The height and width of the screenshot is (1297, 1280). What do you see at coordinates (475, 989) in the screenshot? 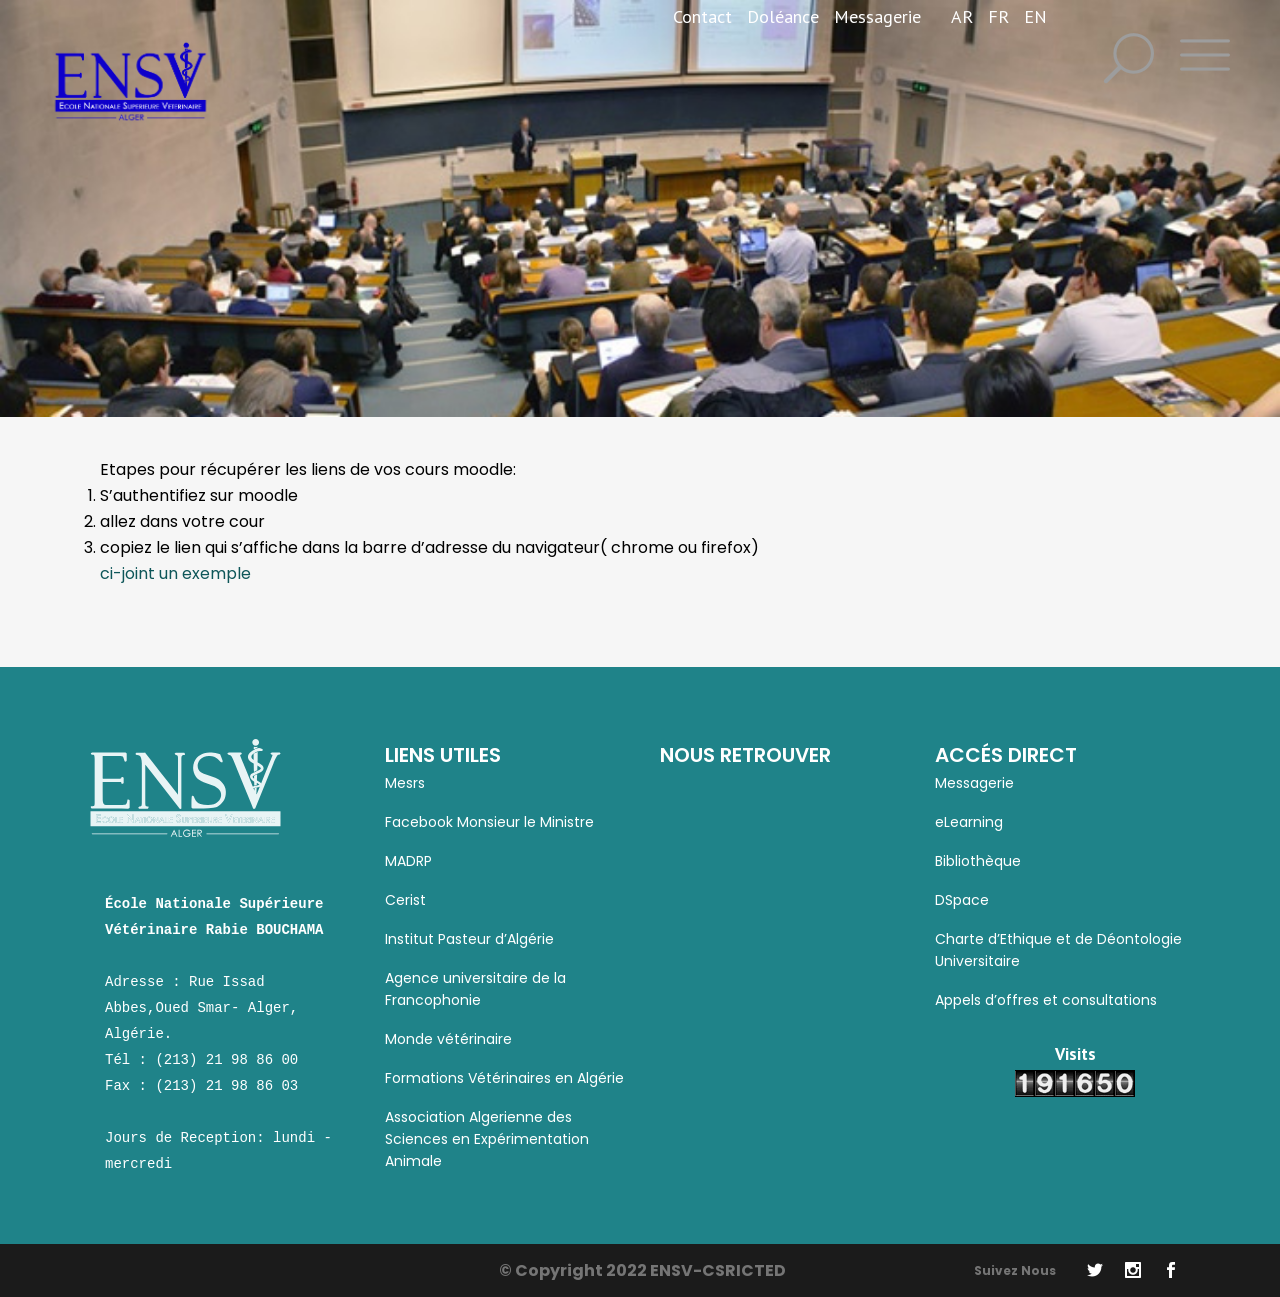
I see `Agence universitaire de la Francophonie` at bounding box center [475, 989].